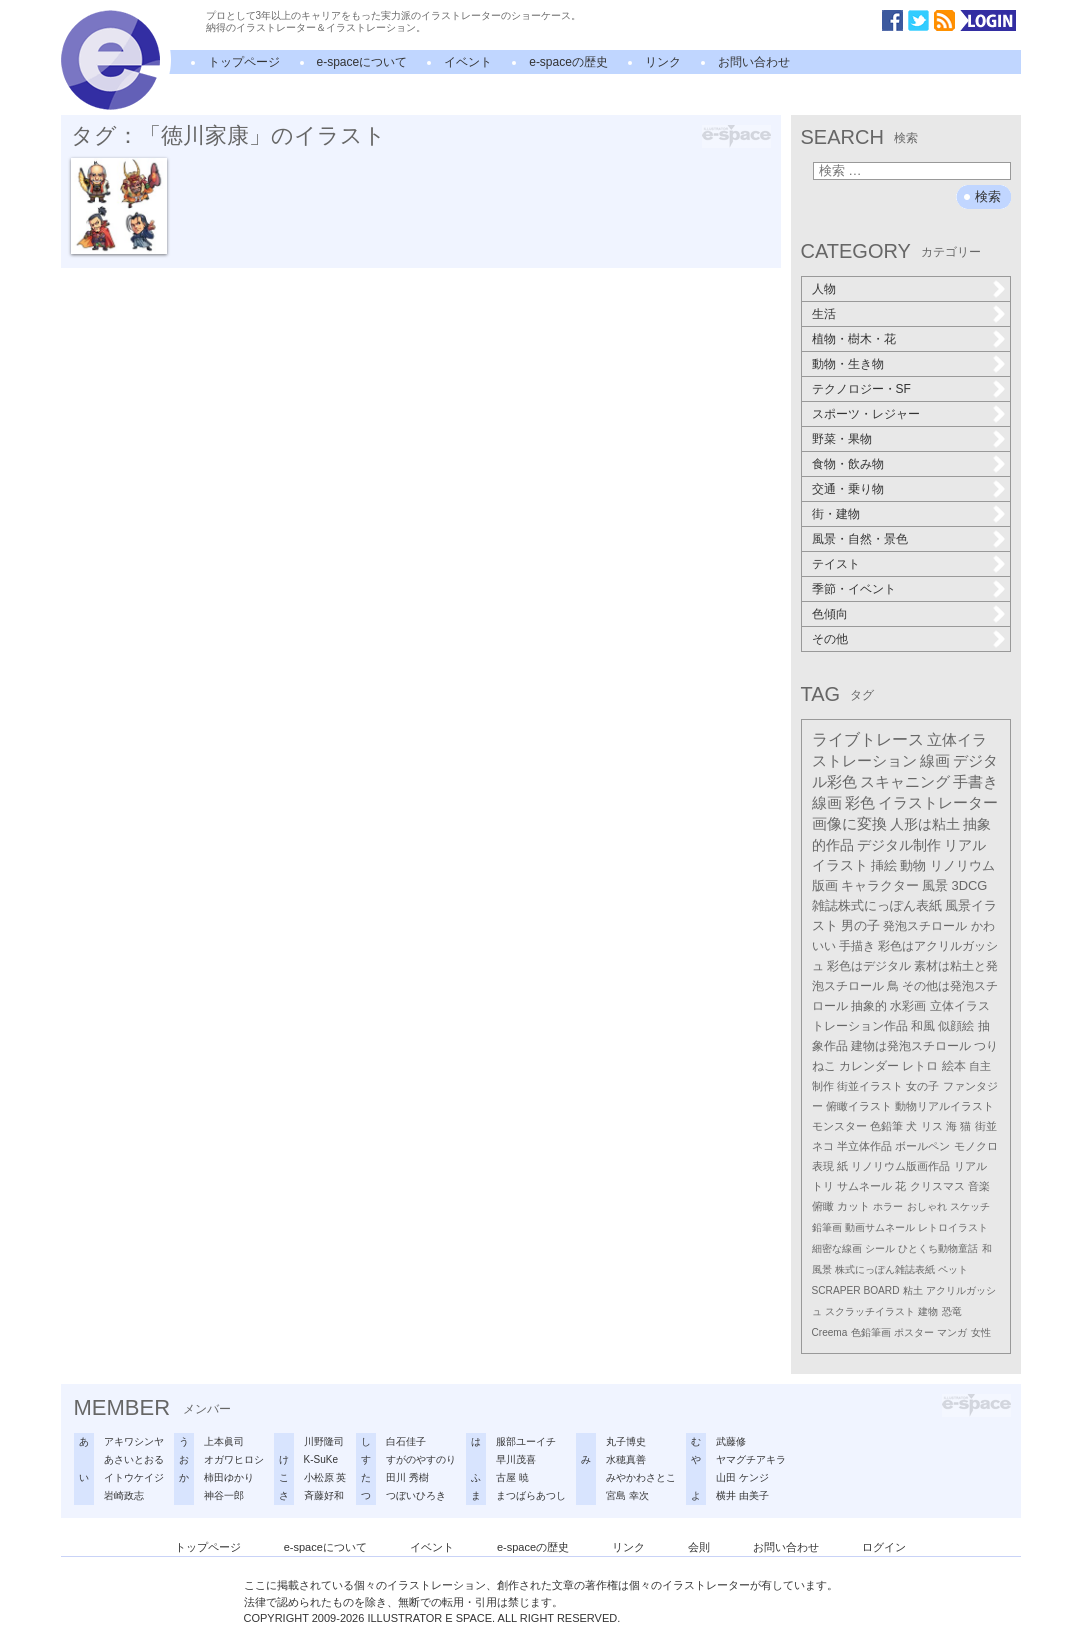 The height and width of the screenshot is (1647, 1081). I want to click on レトロイラスト, so click(953, 1227).